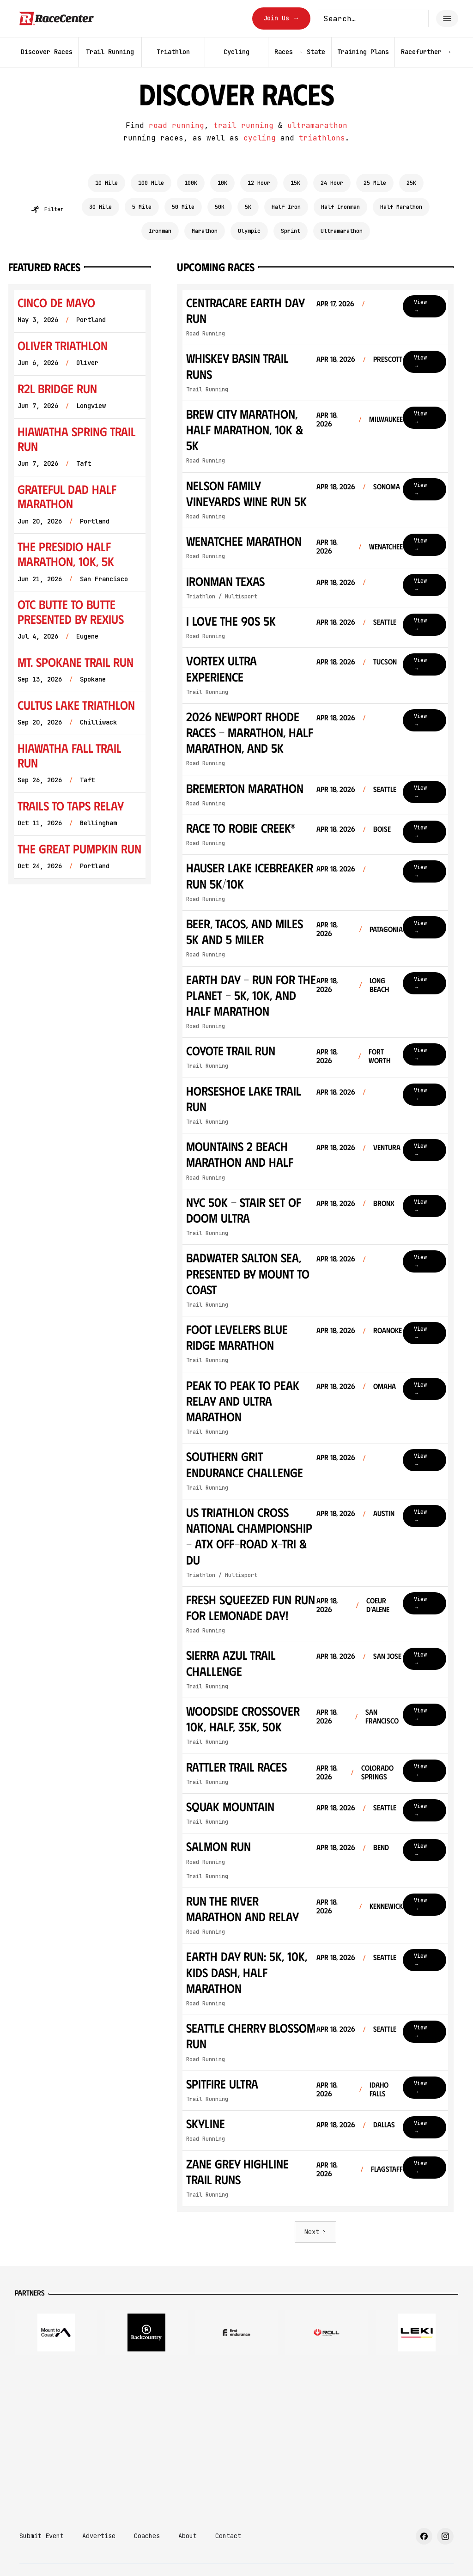 This screenshot has width=473, height=2576. I want to click on The Great Pumpkin Run, so click(79, 848).